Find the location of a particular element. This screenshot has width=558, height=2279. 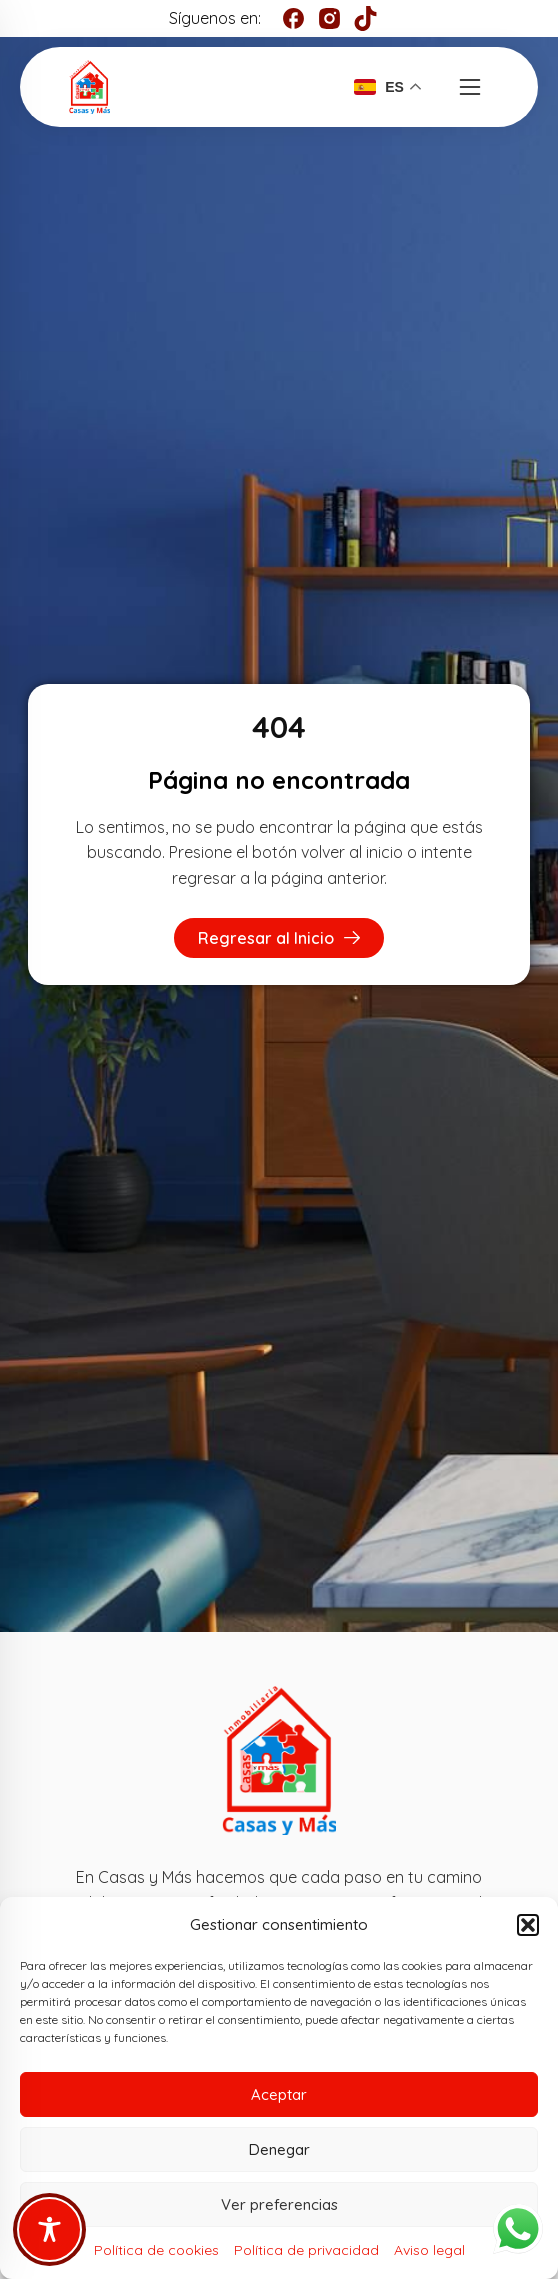

Política de privacidad is located at coordinates (306, 2250).